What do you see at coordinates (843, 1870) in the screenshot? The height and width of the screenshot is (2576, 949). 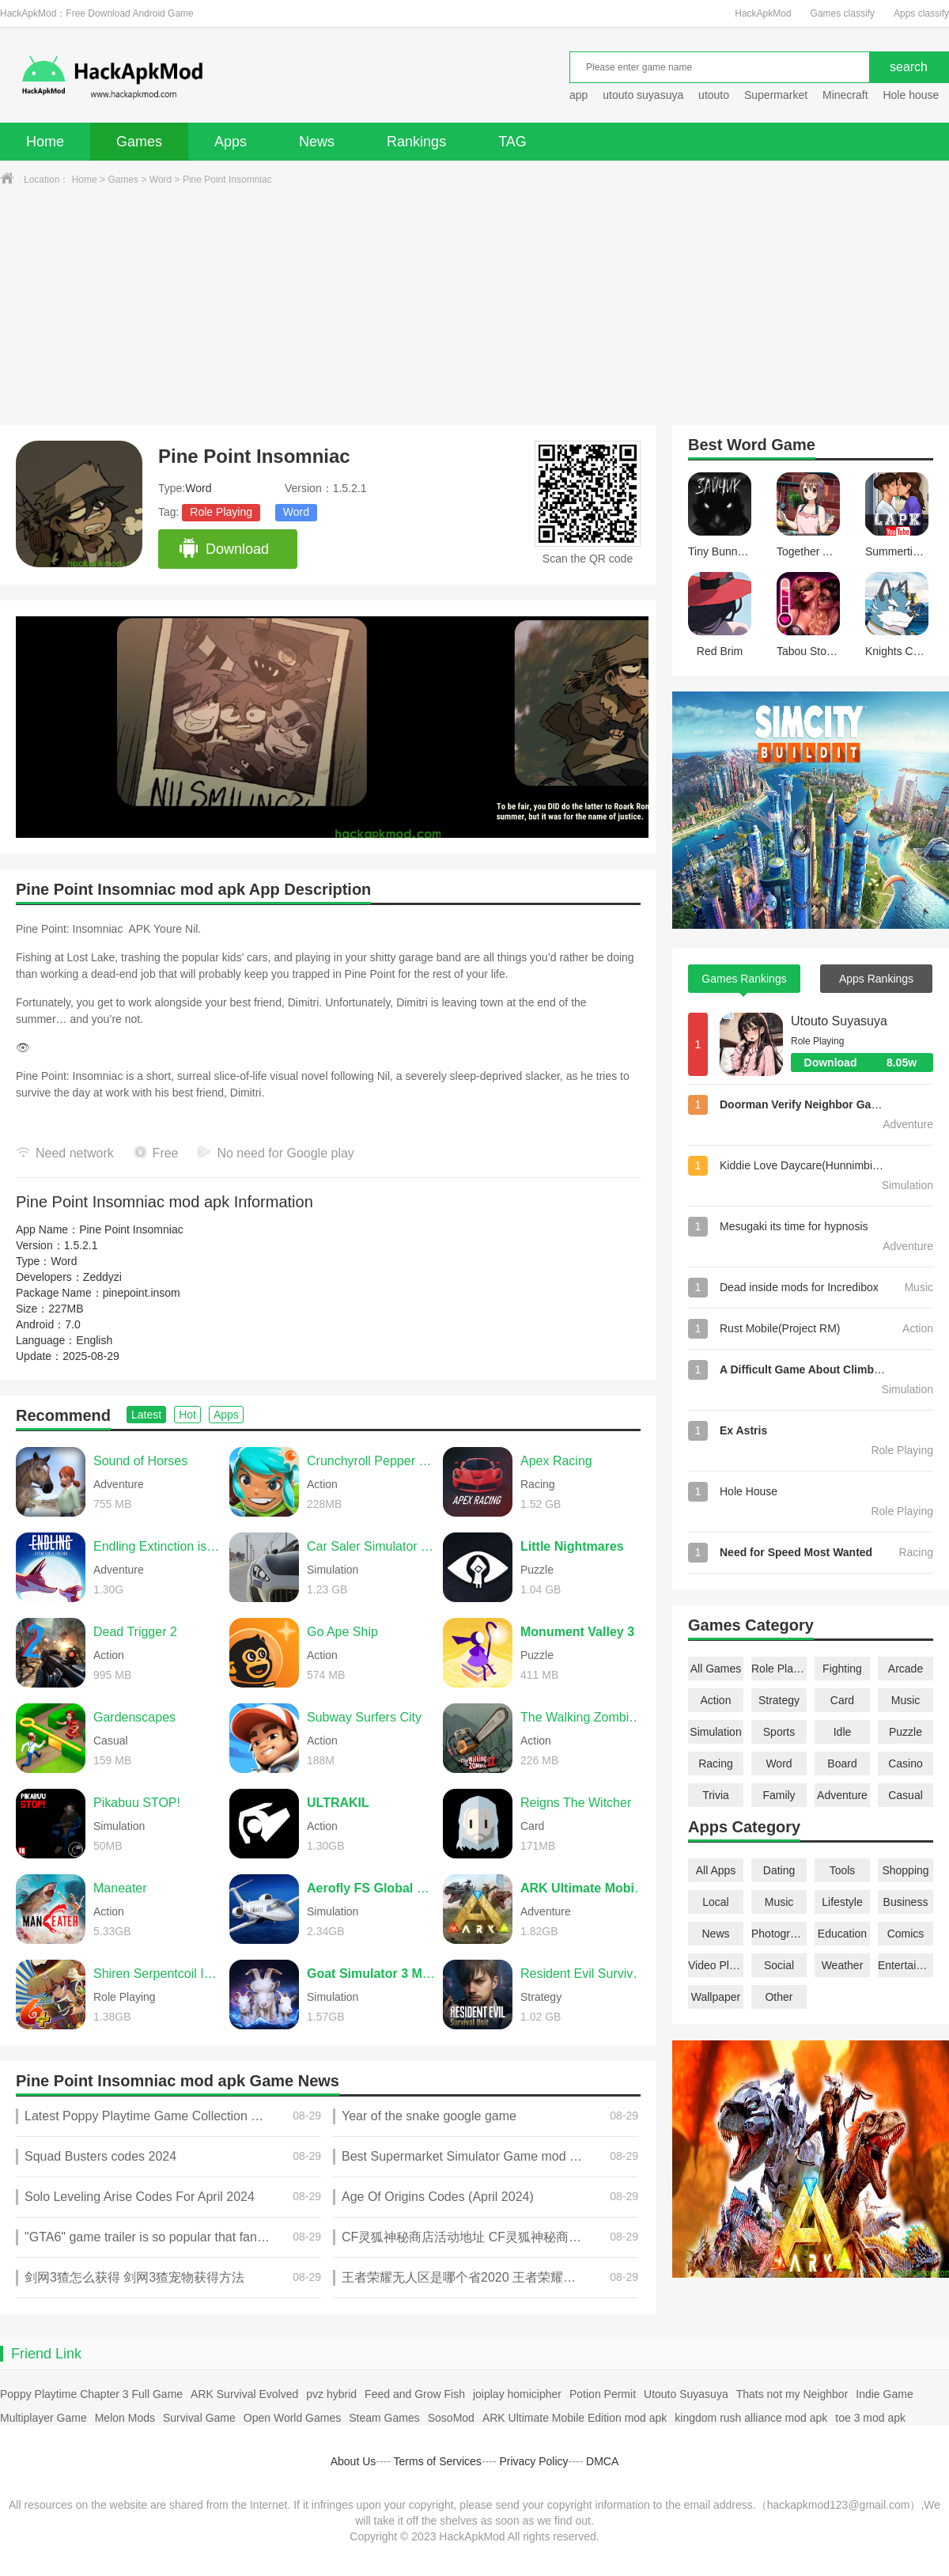 I see `Tools` at bounding box center [843, 1870].